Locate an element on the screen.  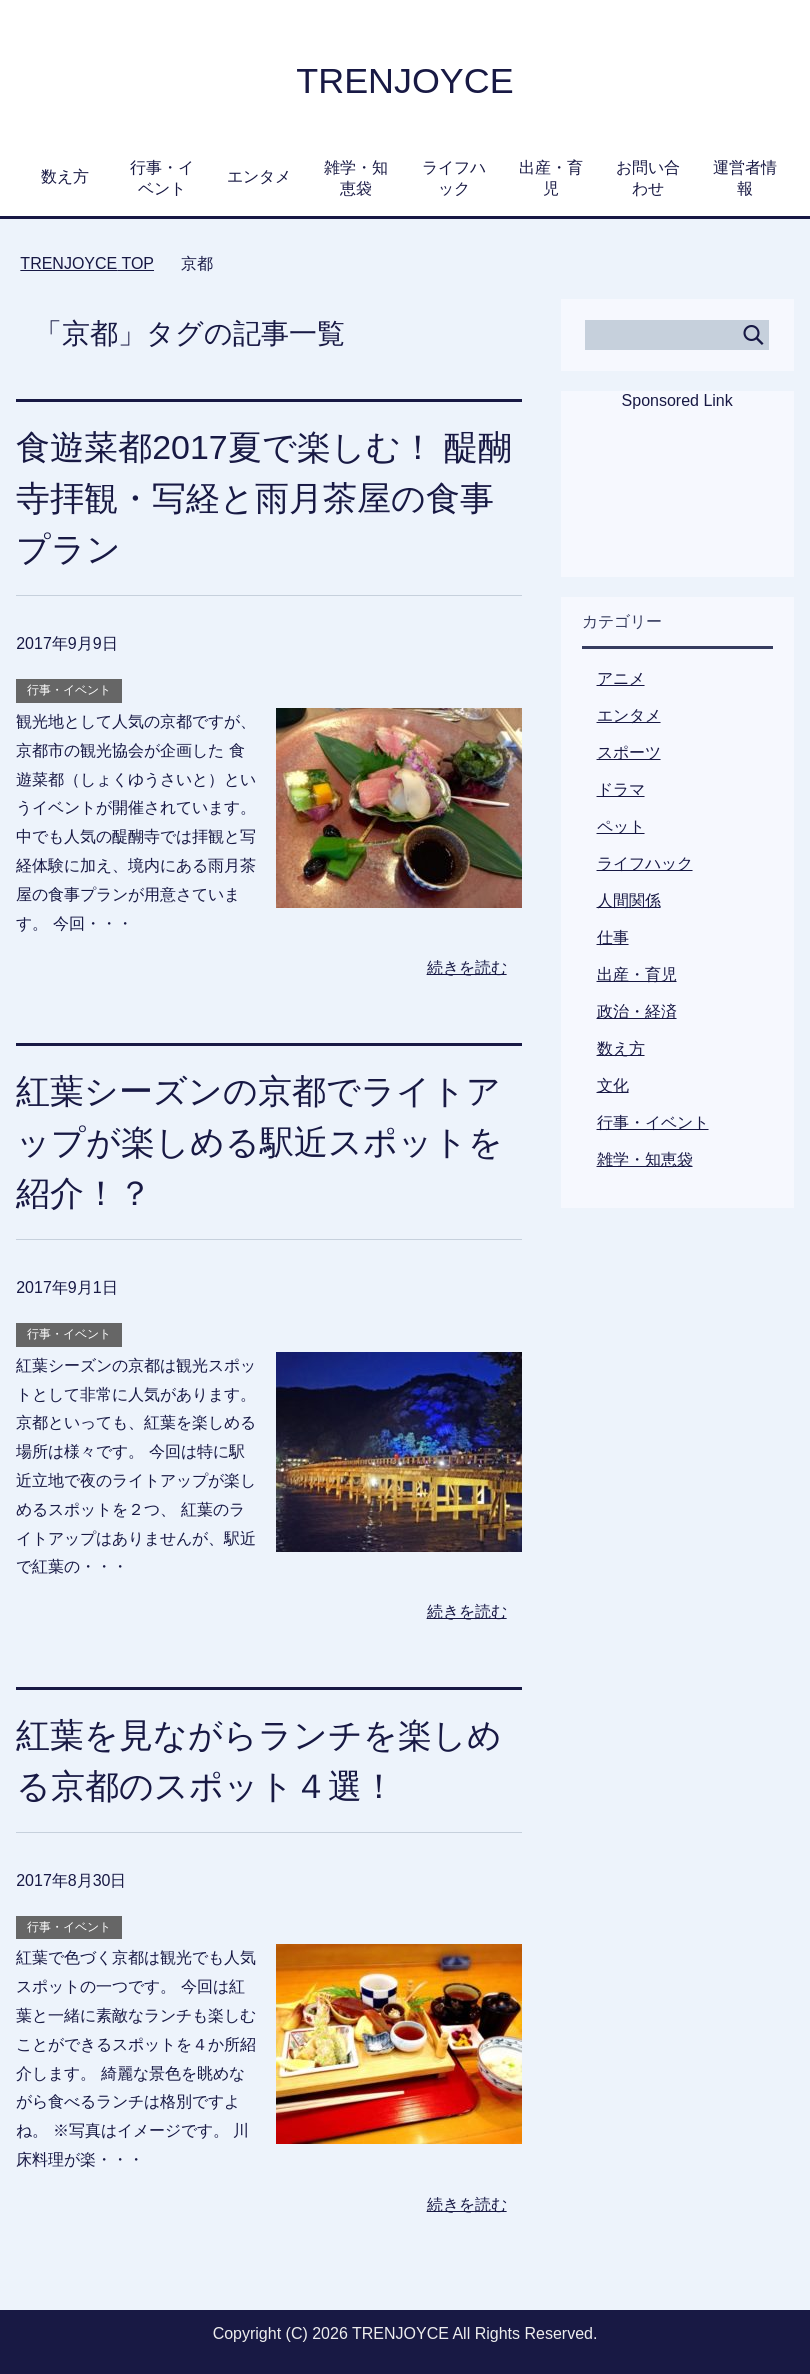
出産・育児 is located at coordinates (551, 178).